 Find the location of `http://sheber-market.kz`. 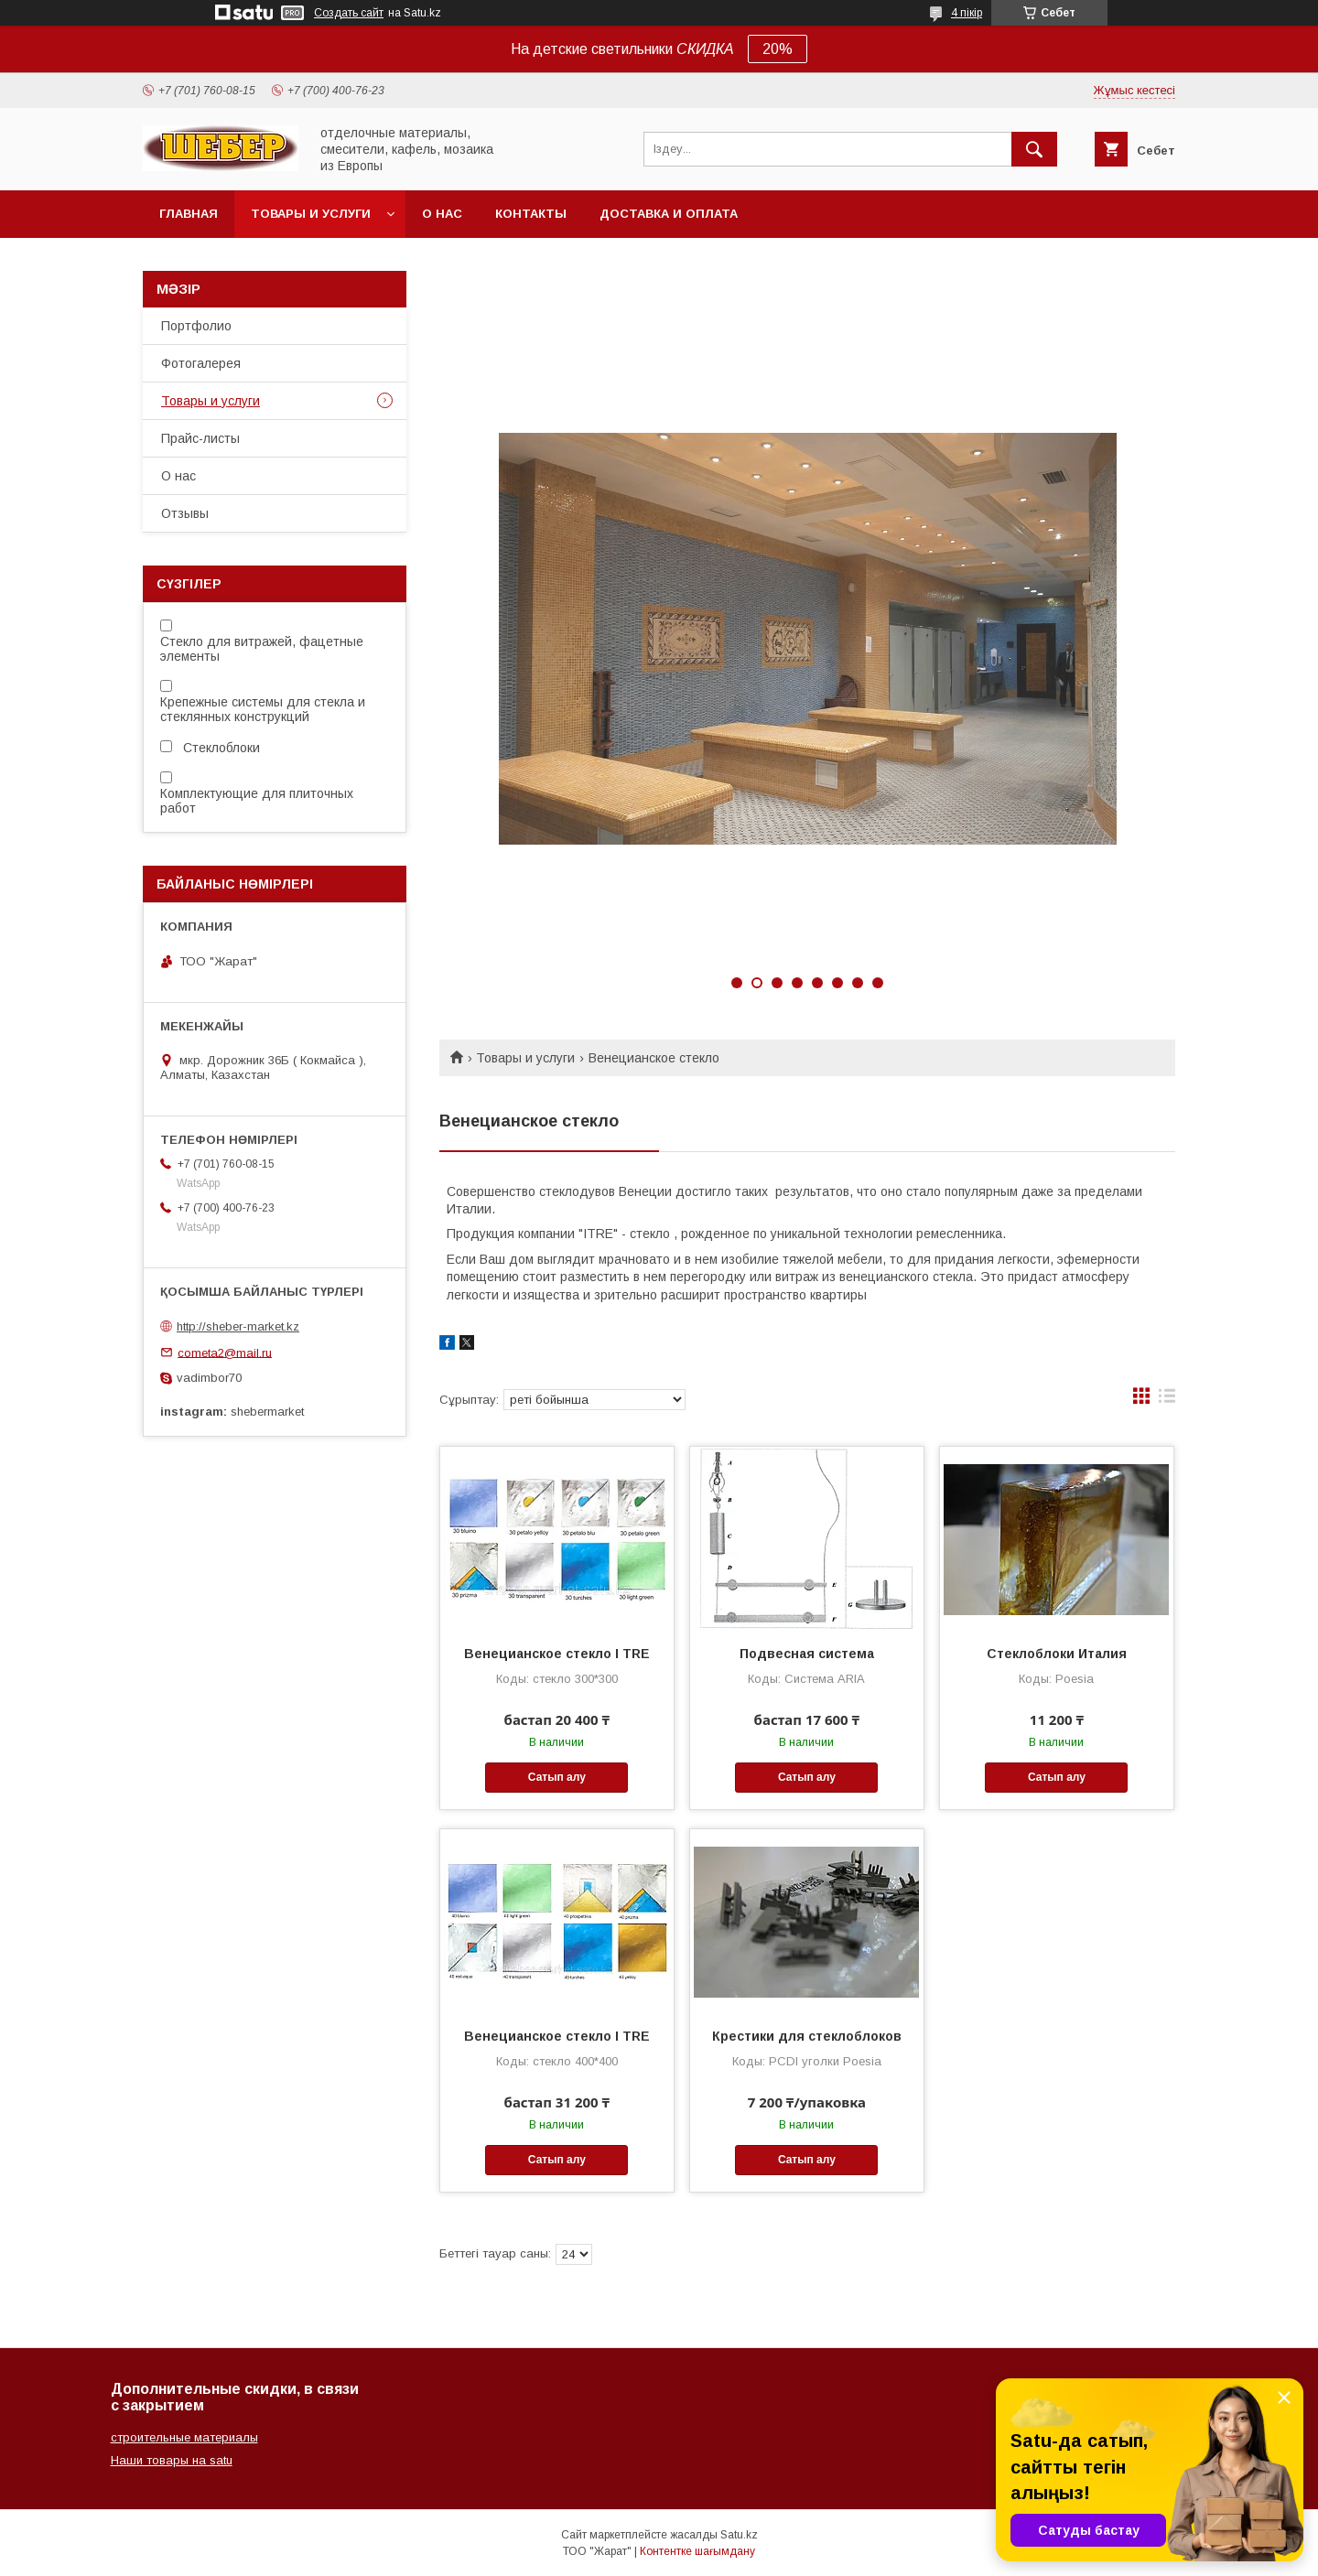

http://sheber-market.kz is located at coordinates (238, 1326).